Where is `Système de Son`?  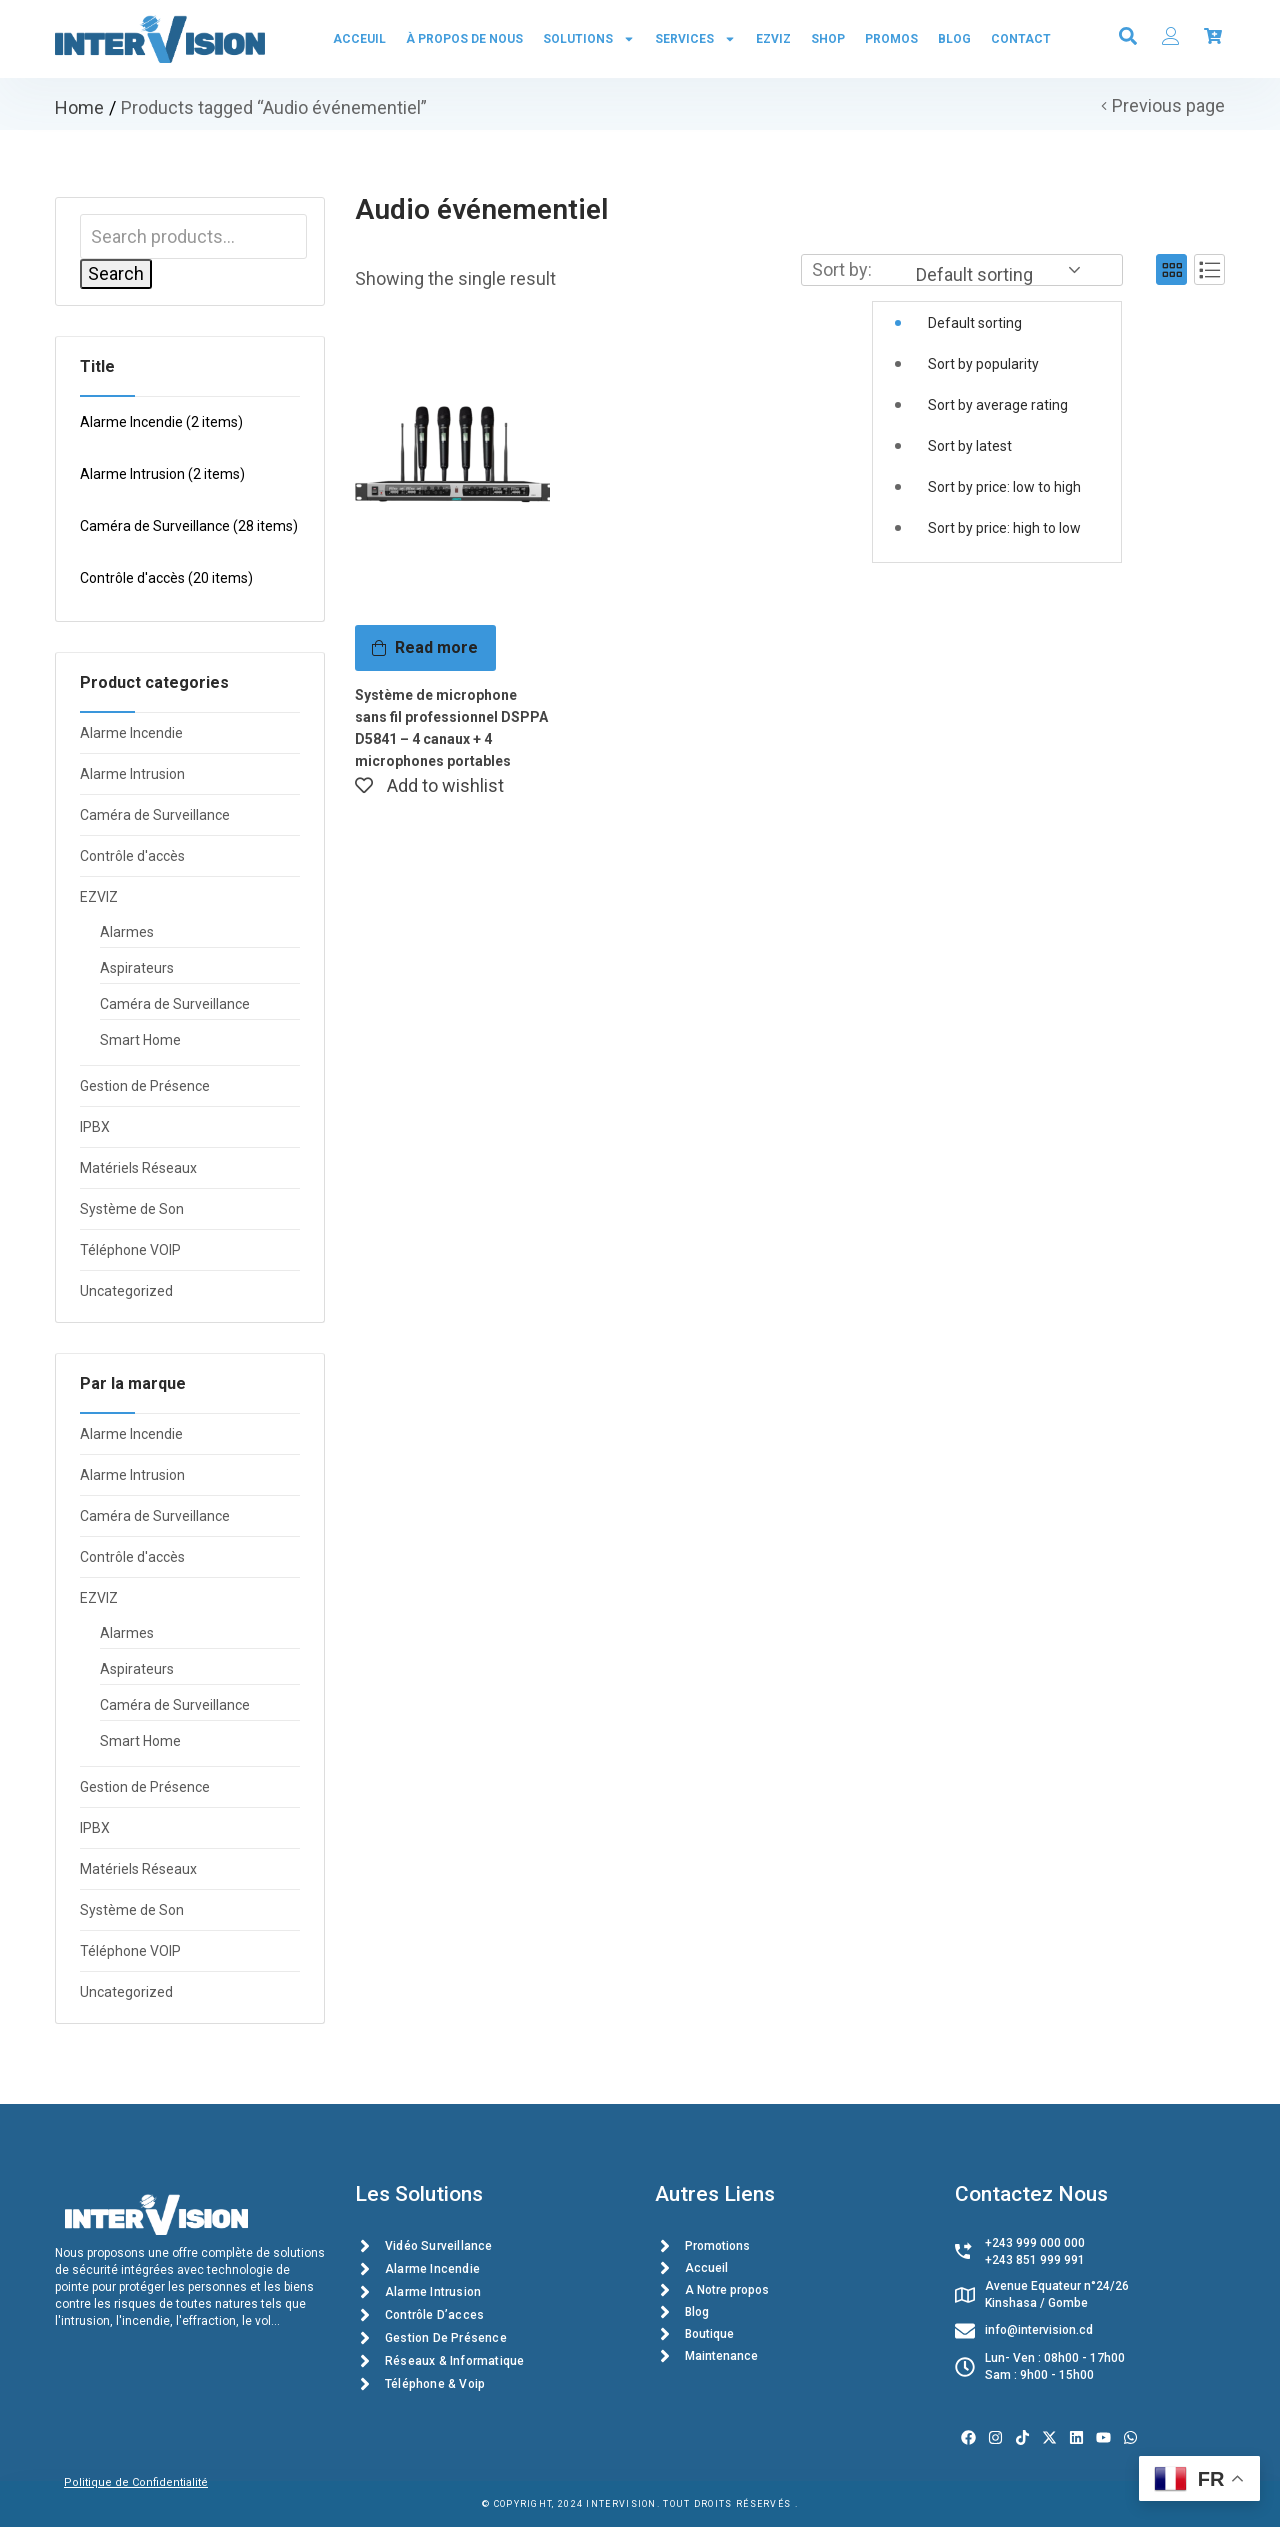 Système de Son is located at coordinates (132, 1209).